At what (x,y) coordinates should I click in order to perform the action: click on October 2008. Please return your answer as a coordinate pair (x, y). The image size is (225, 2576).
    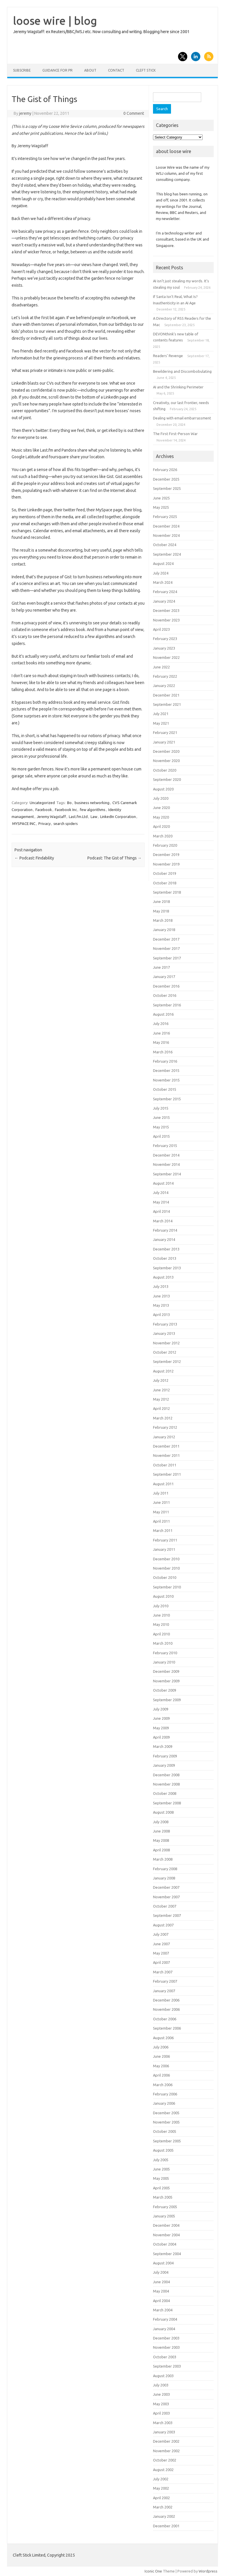
    Looking at the image, I should click on (164, 1793).